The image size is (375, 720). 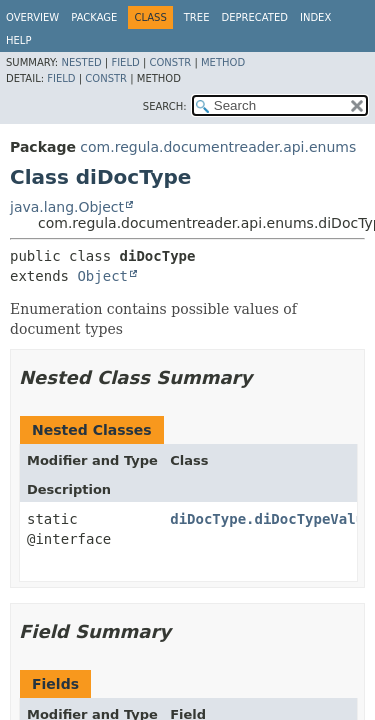 I want to click on Package, so click(x=94, y=17).